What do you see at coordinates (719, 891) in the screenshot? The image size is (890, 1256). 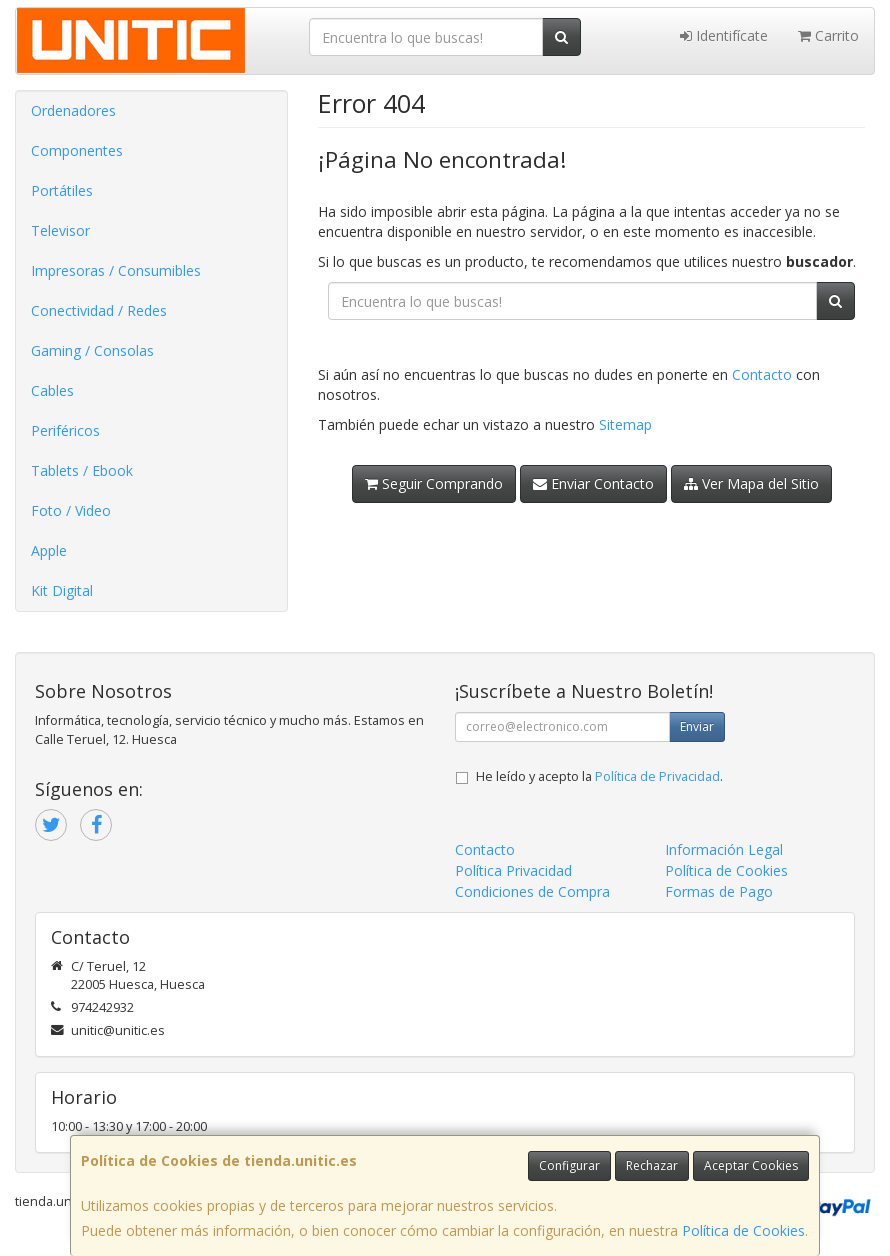 I see `Formas de Pago` at bounding box center [719, 891].